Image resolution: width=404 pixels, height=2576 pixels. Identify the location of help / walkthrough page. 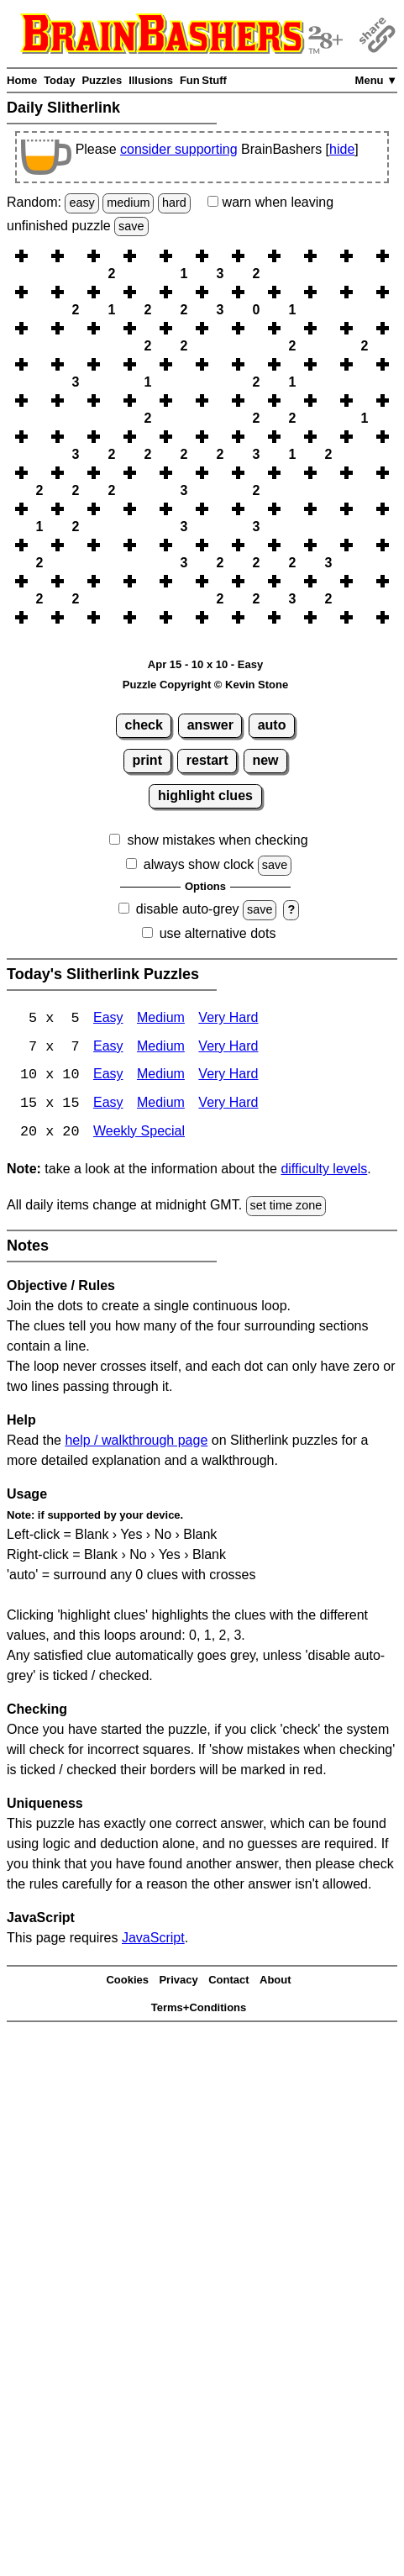
(136, 1442).